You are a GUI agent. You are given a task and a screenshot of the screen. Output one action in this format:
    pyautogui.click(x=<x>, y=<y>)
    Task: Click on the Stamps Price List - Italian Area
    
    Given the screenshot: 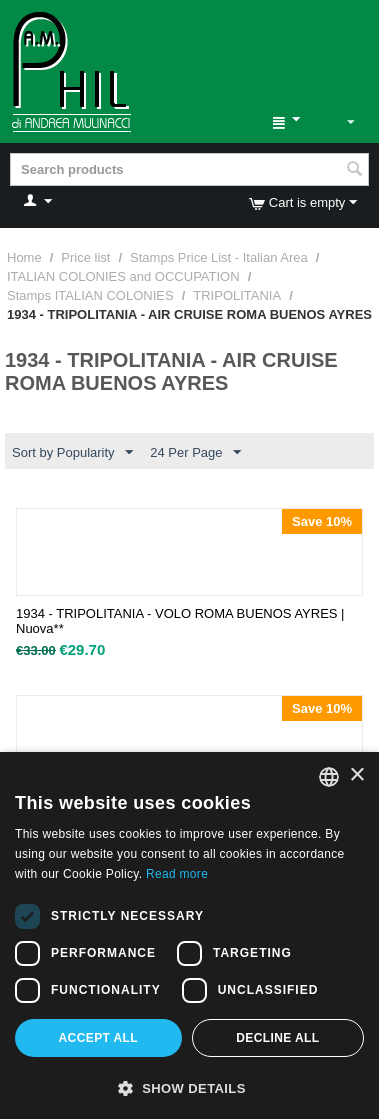 What is the action you would take?
    pyautogui.click(x=219, y=257)
    